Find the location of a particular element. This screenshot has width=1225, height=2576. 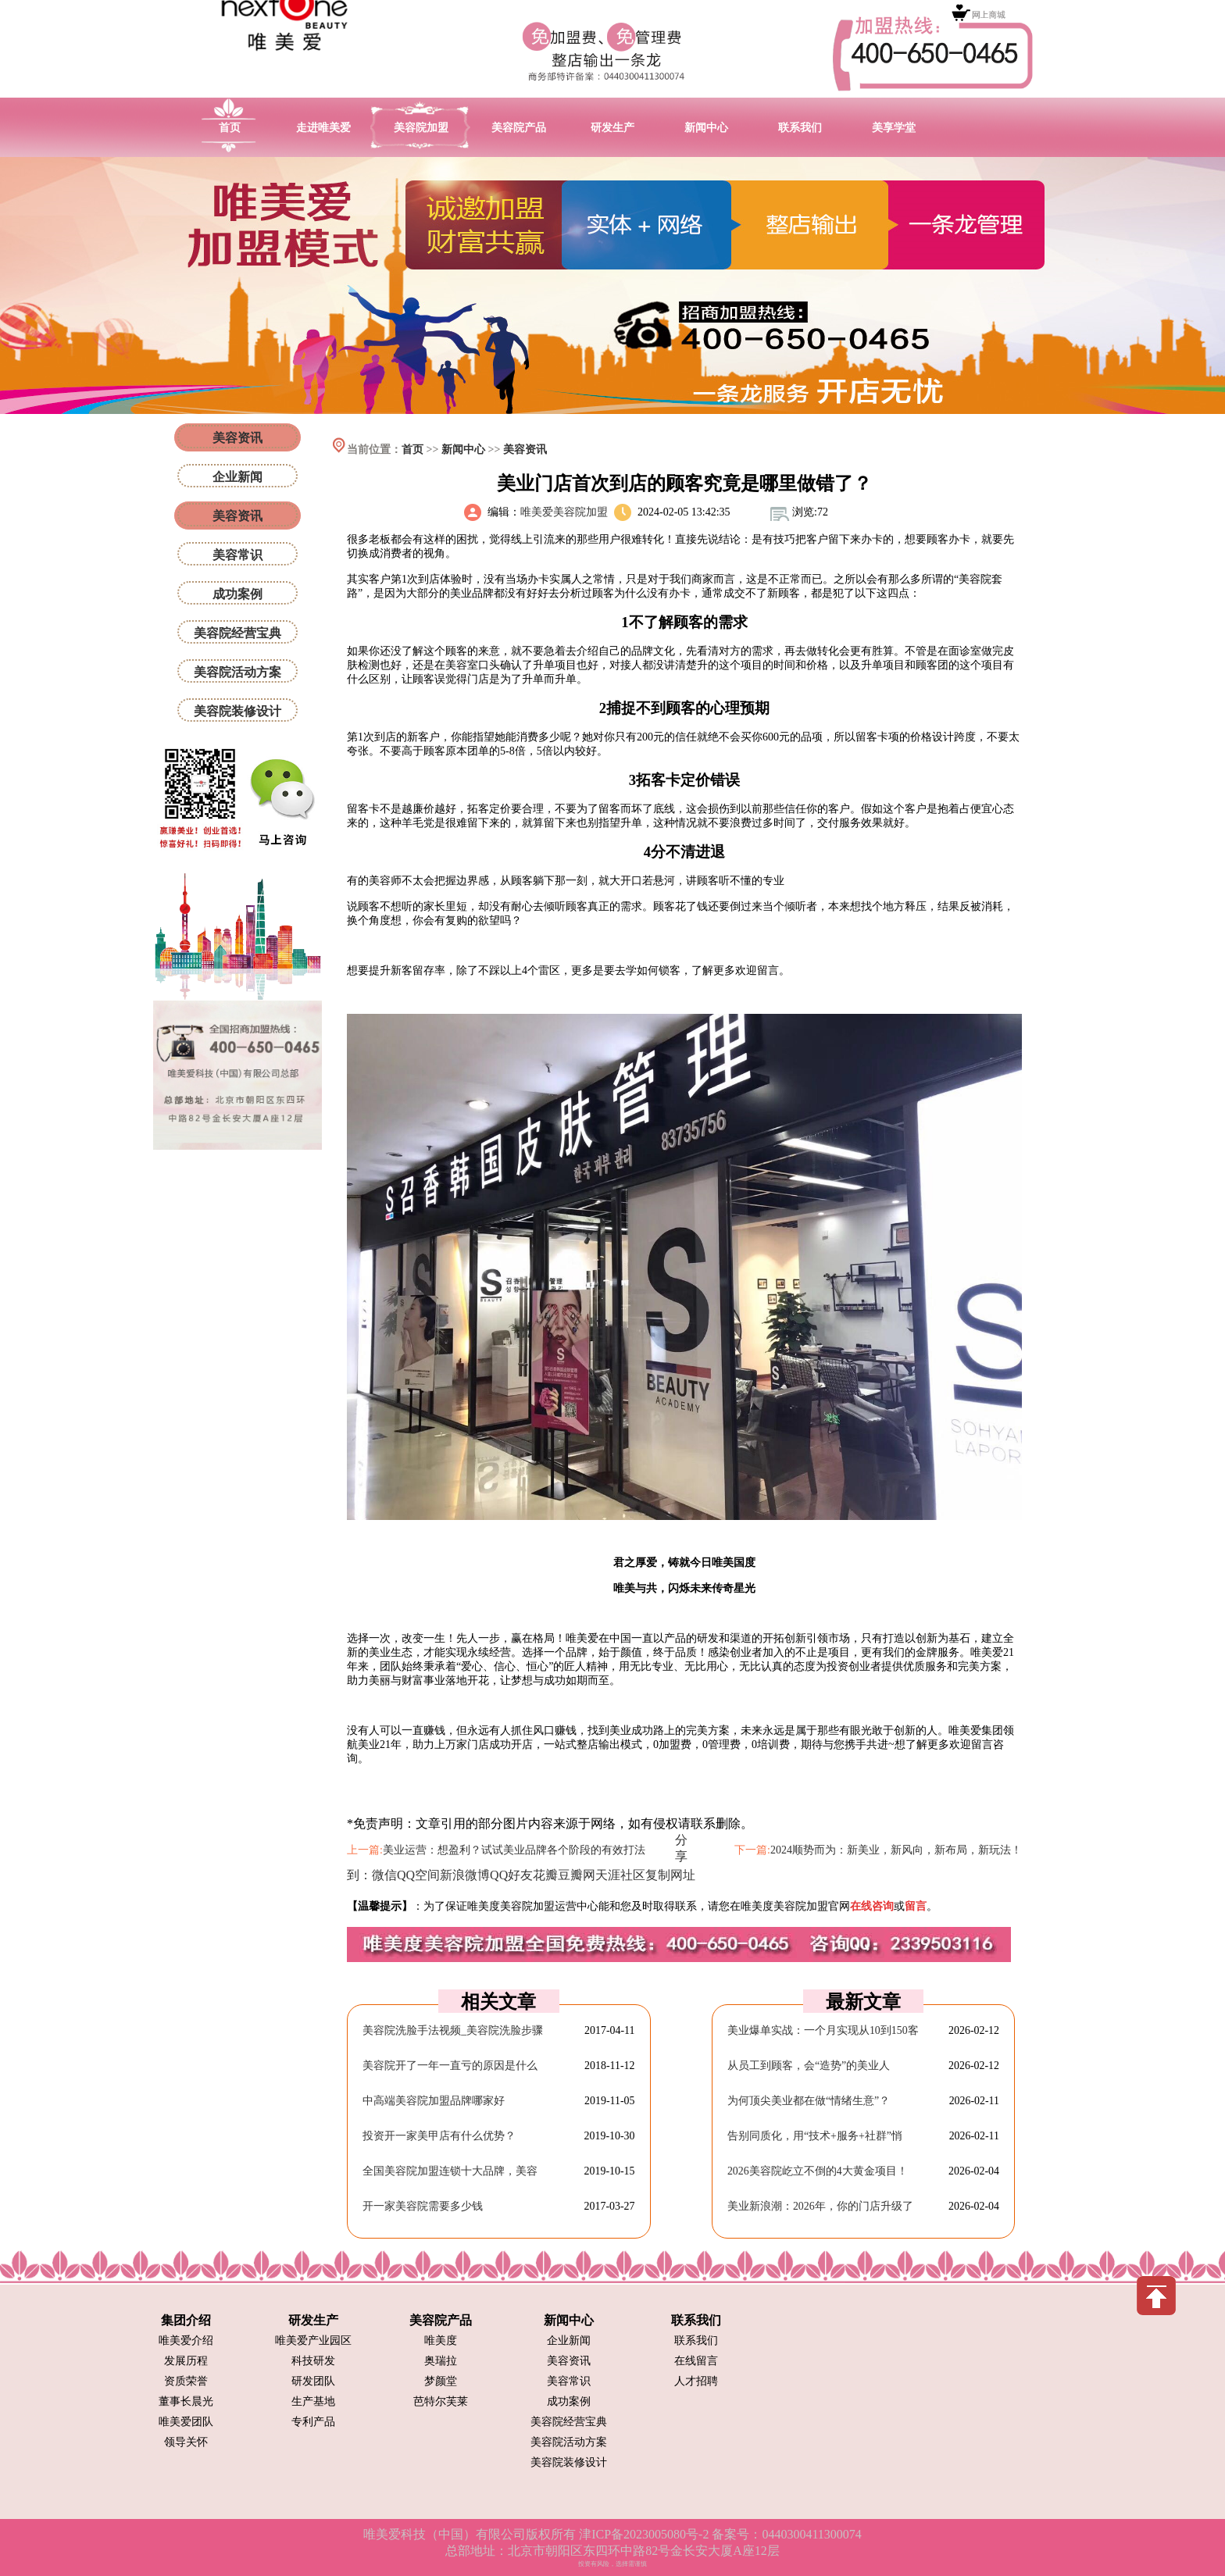

走进唯美爱 is located at coordinates (323, 128).